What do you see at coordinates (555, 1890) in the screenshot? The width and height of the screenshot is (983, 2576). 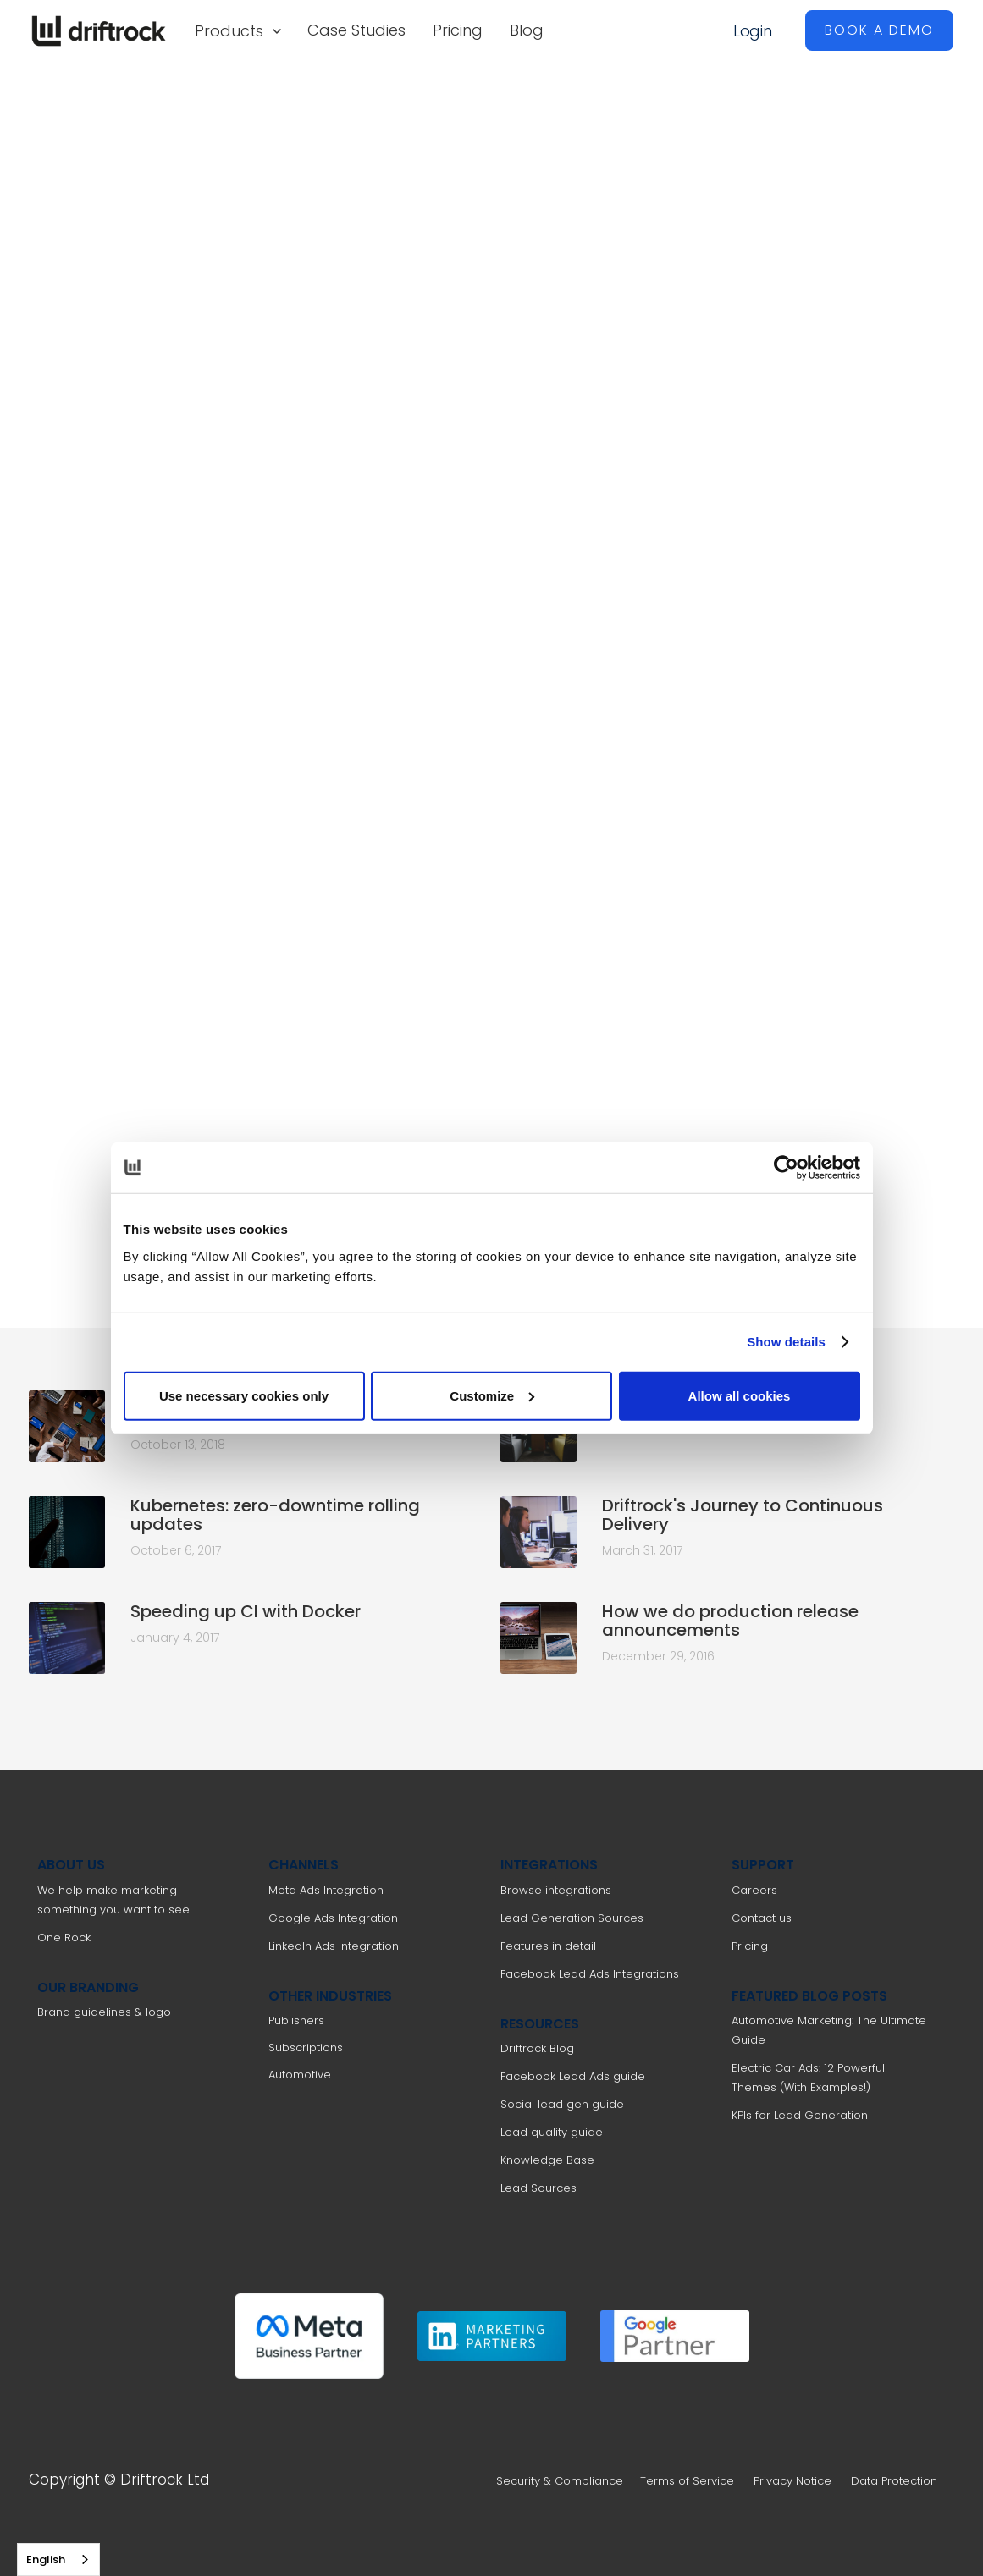 I see `Browse integrations` at bounding box center [555, 1890].